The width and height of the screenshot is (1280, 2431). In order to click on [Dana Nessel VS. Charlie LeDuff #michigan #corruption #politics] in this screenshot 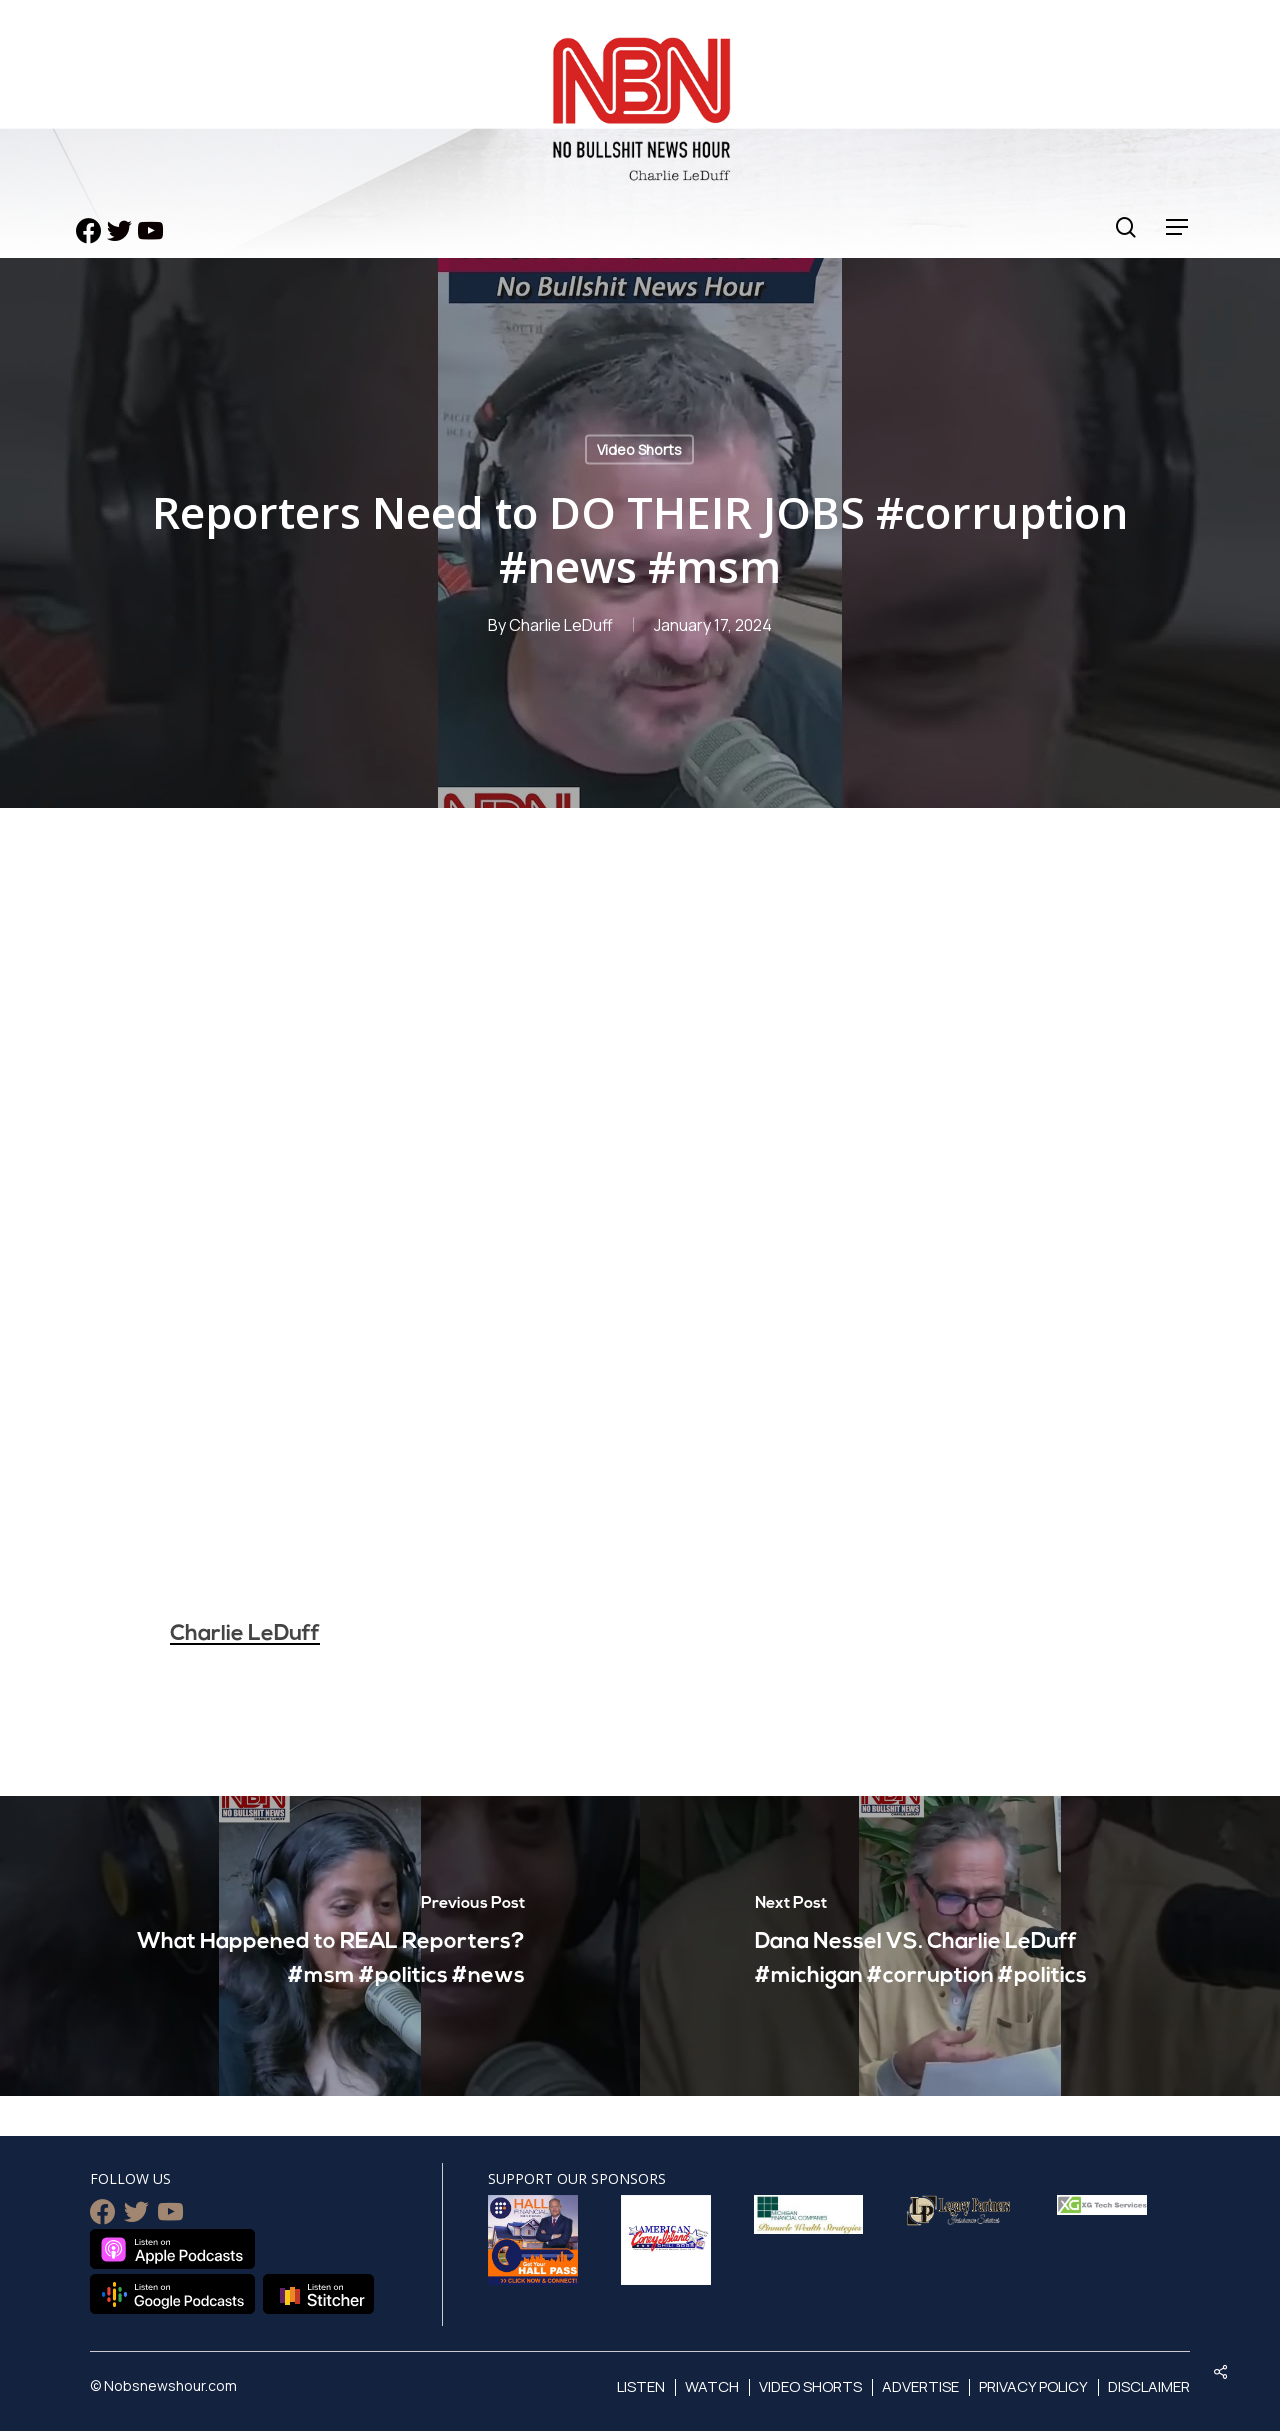, I will do `click(960, 1946)`.